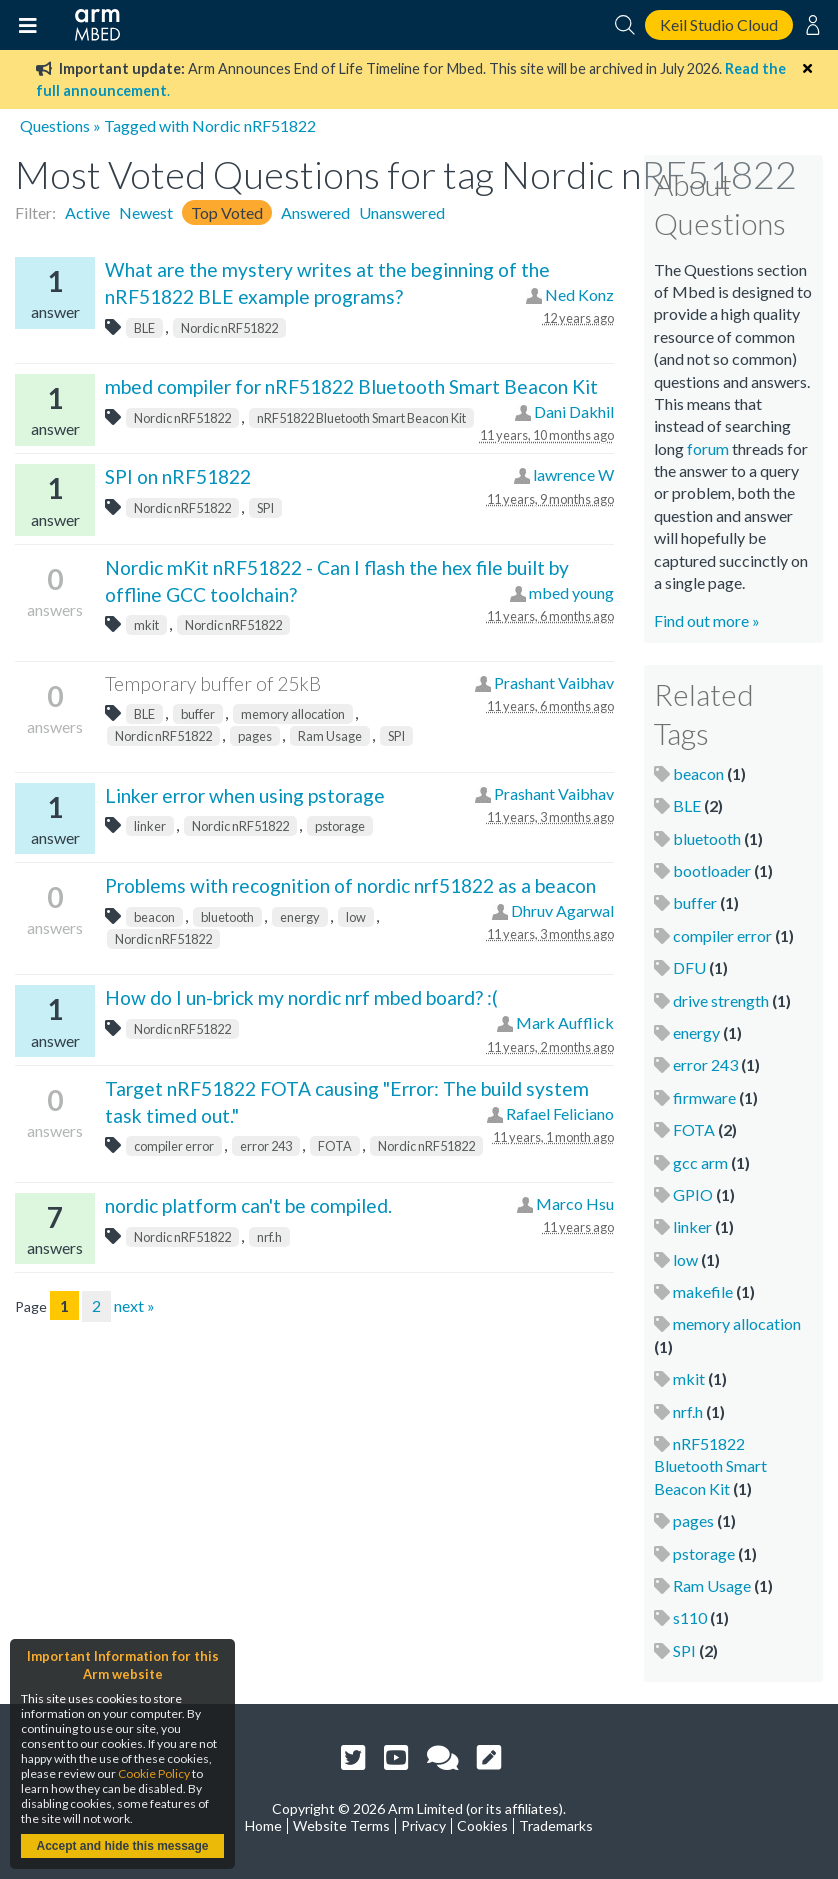 The height and width of the screenshot is (1879, 838). What do you see at coordinates (351, 386) in the screenshot?
I see `mbed compiler for nRF51822 Bluetooth Smart Beacon Kit` at bounding box center [351, 386].